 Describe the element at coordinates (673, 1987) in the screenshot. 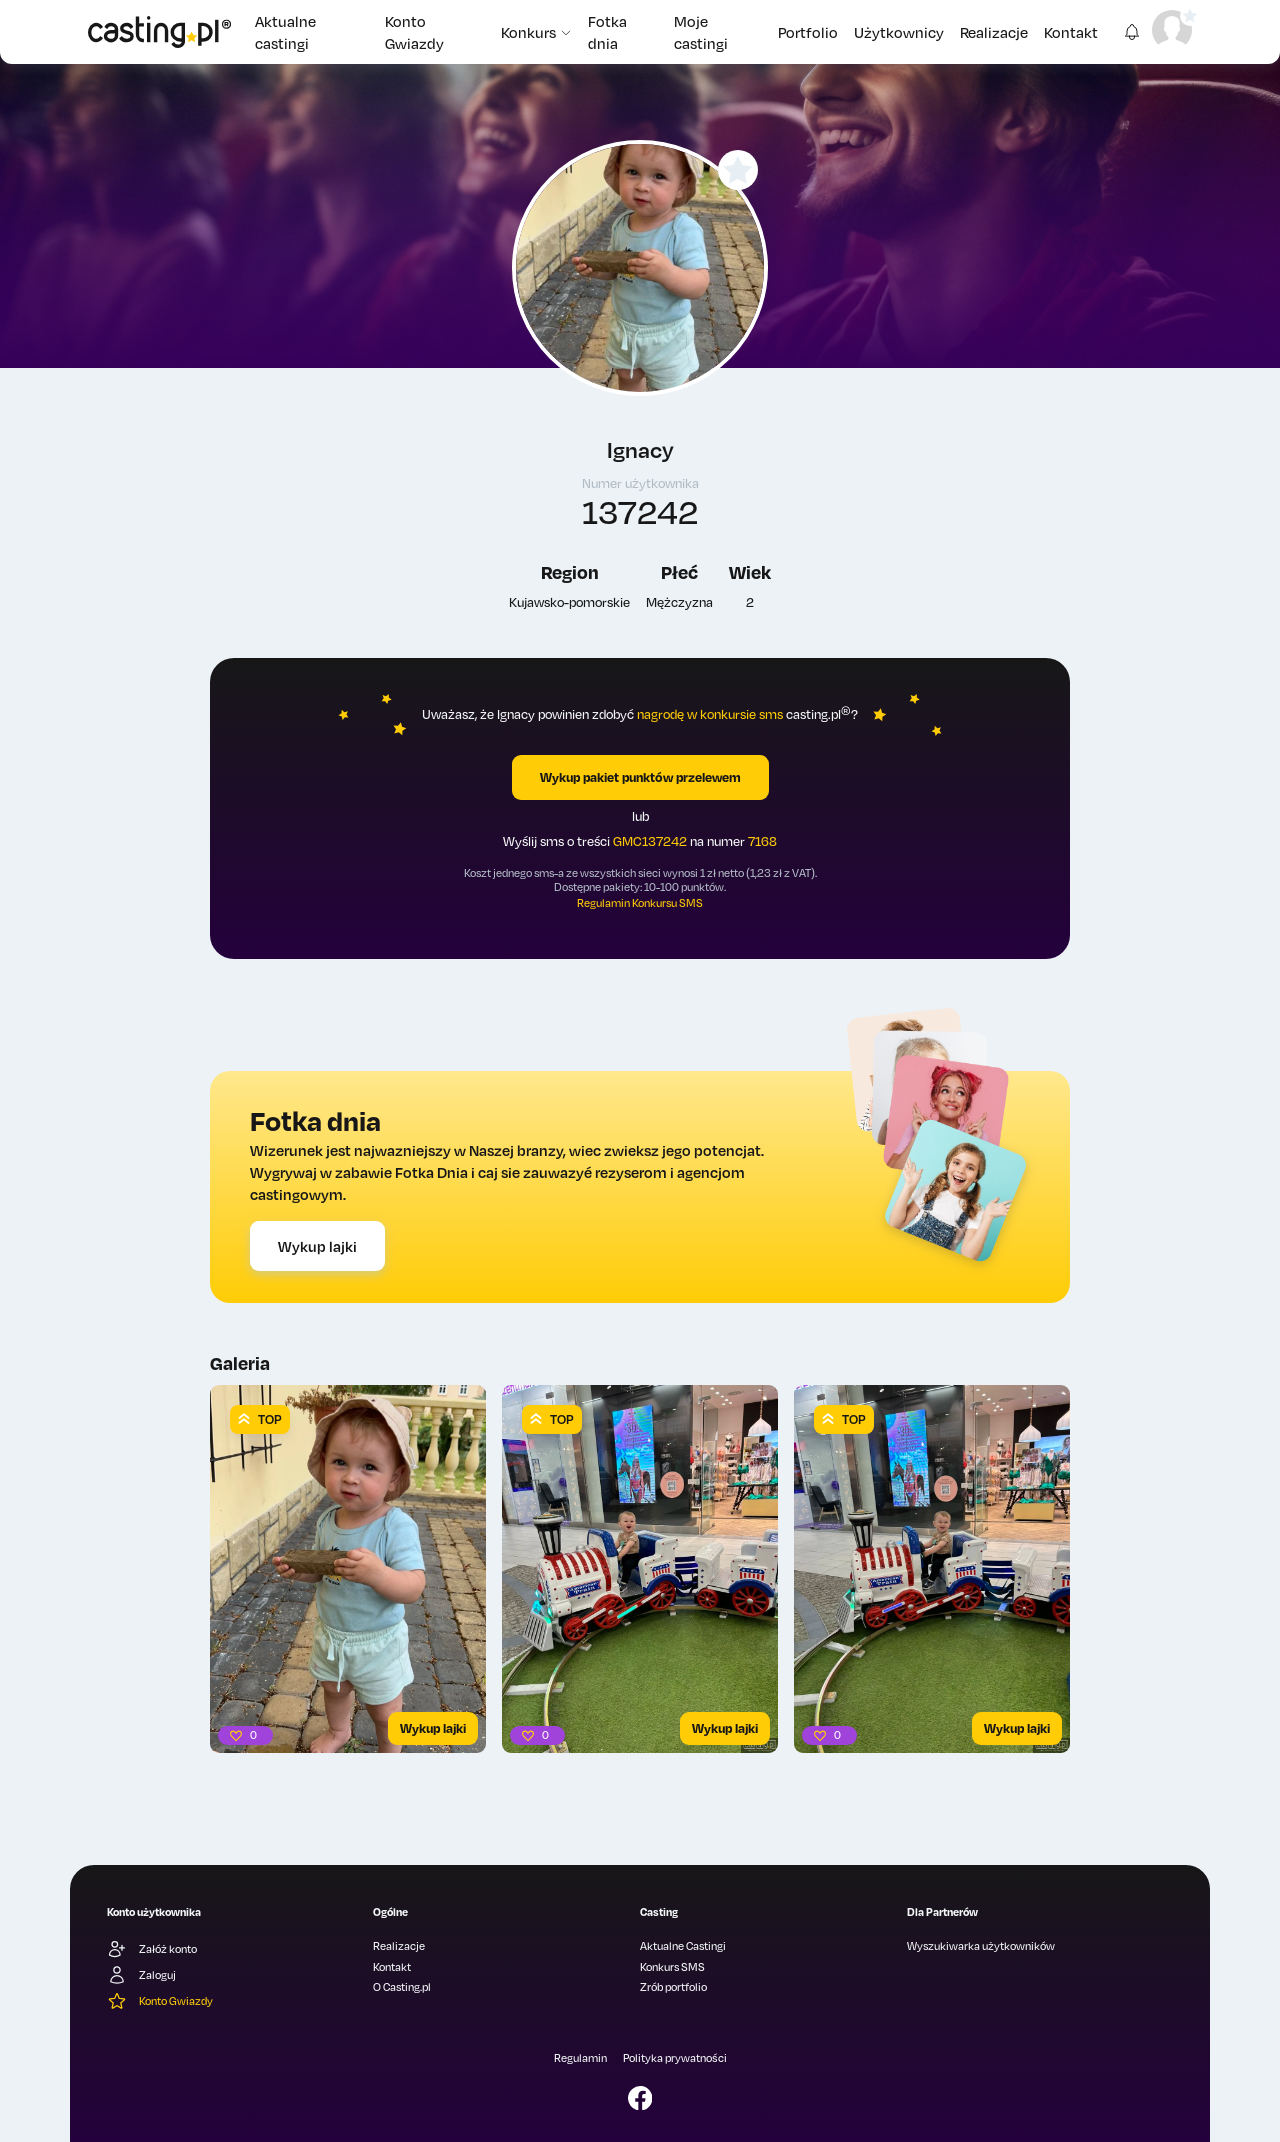

I see `Zrób portfolio` at that location.